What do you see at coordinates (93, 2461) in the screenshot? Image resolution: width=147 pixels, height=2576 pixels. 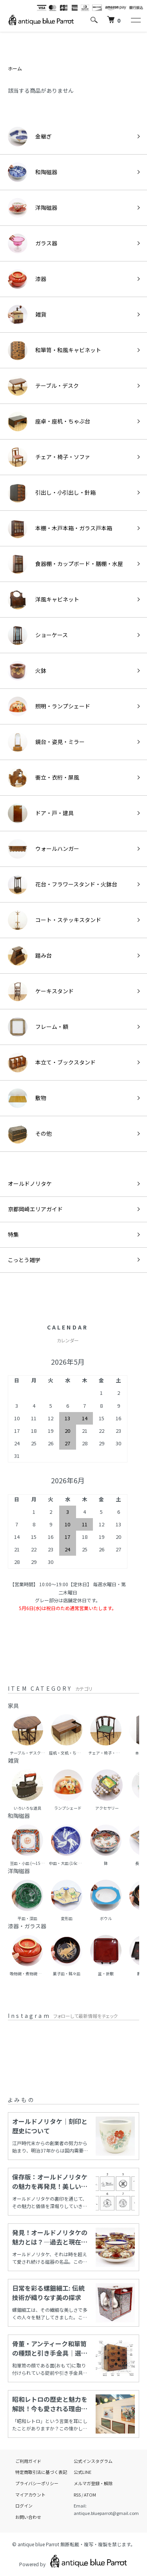 I see `公式インスタグラム` at bounding box center [93, 2461].